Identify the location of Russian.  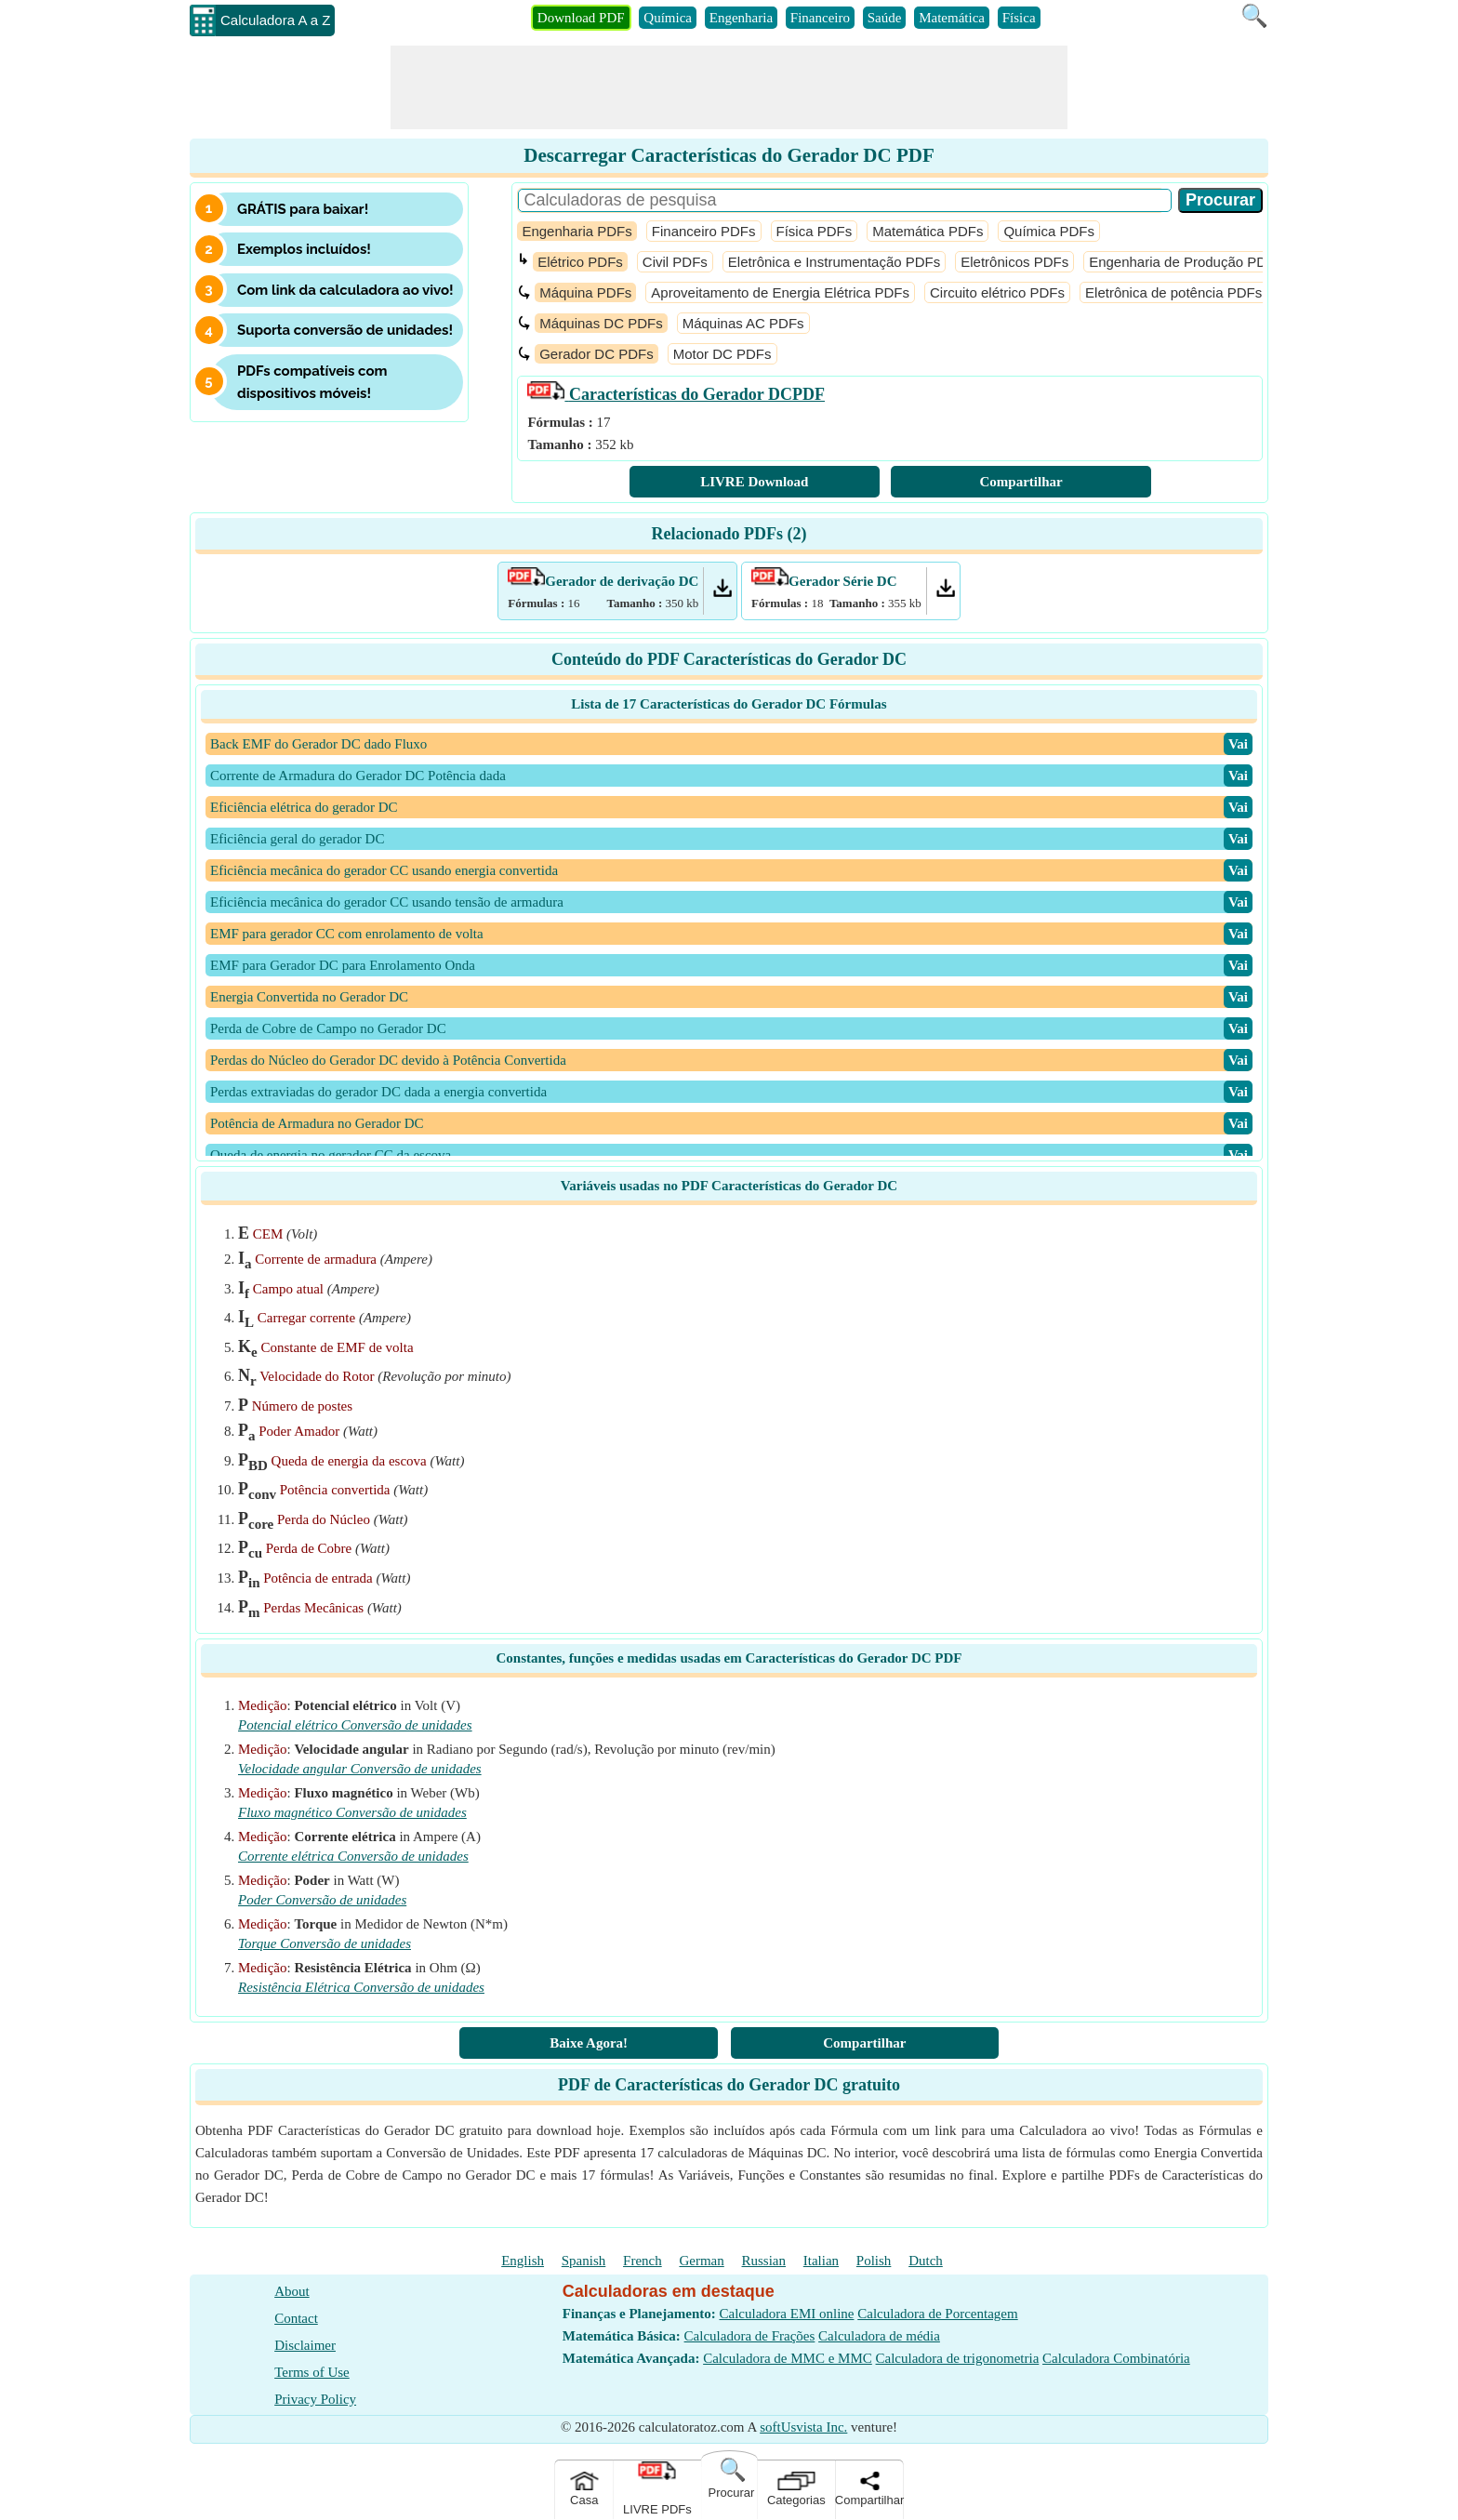
(764, 2260).